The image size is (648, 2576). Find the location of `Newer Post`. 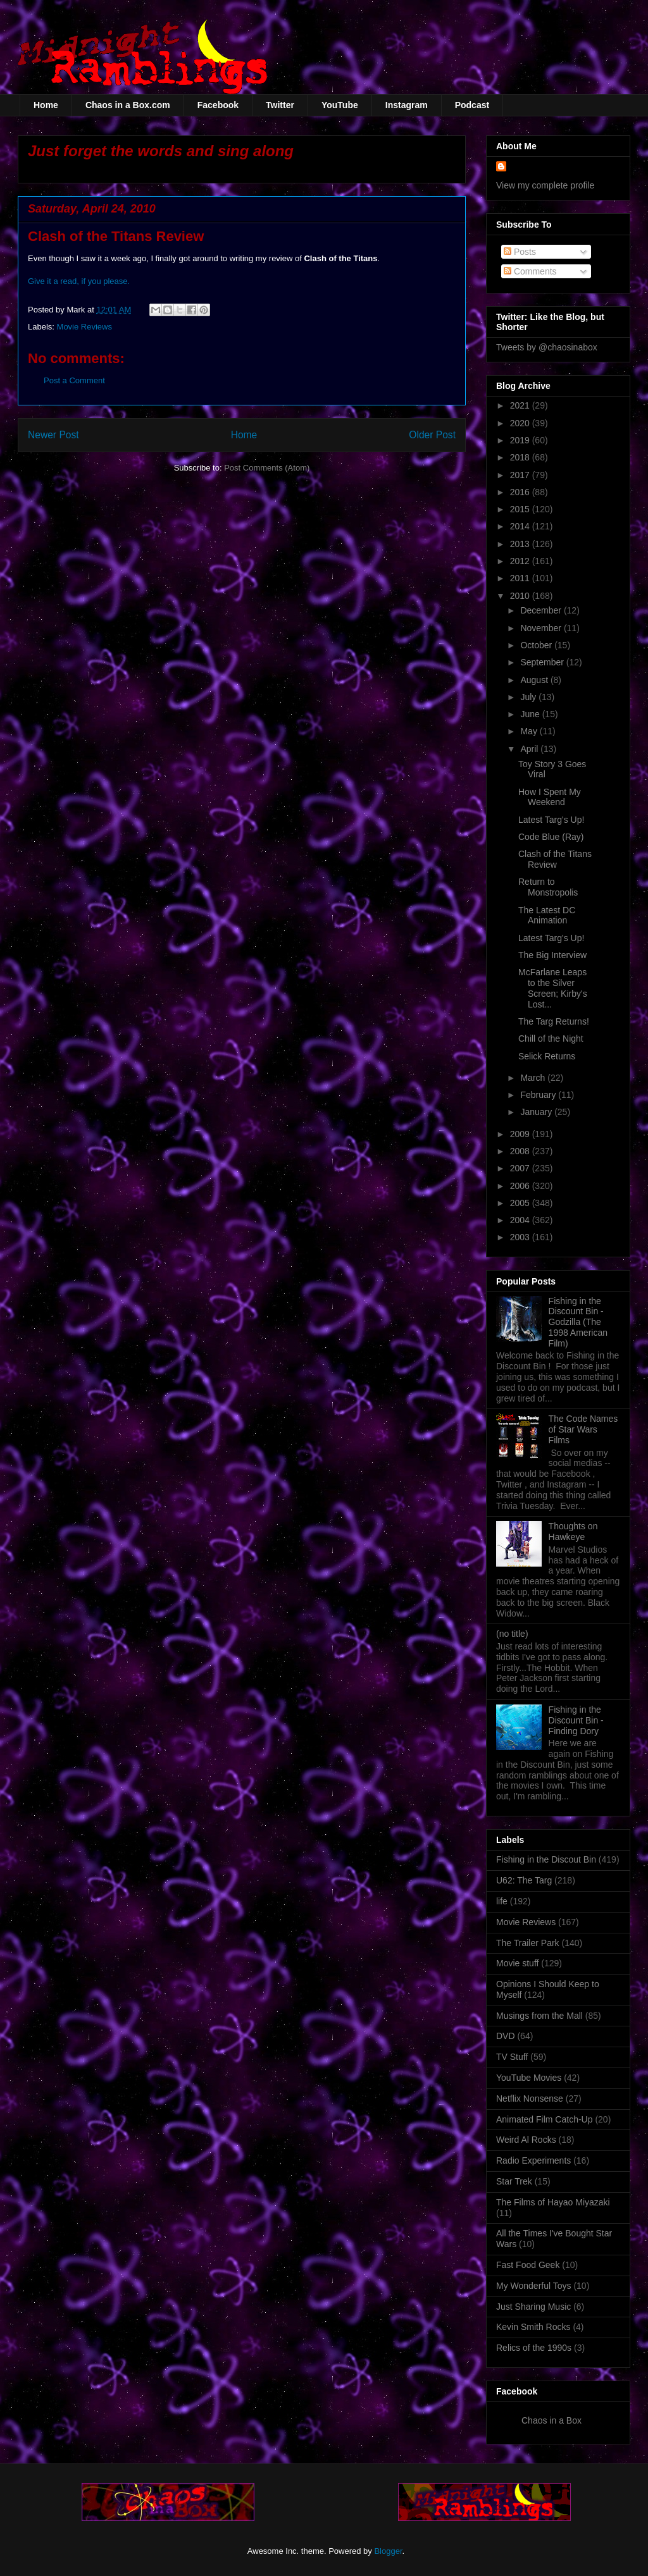

Newer Post is located at coordinates (53, 434).